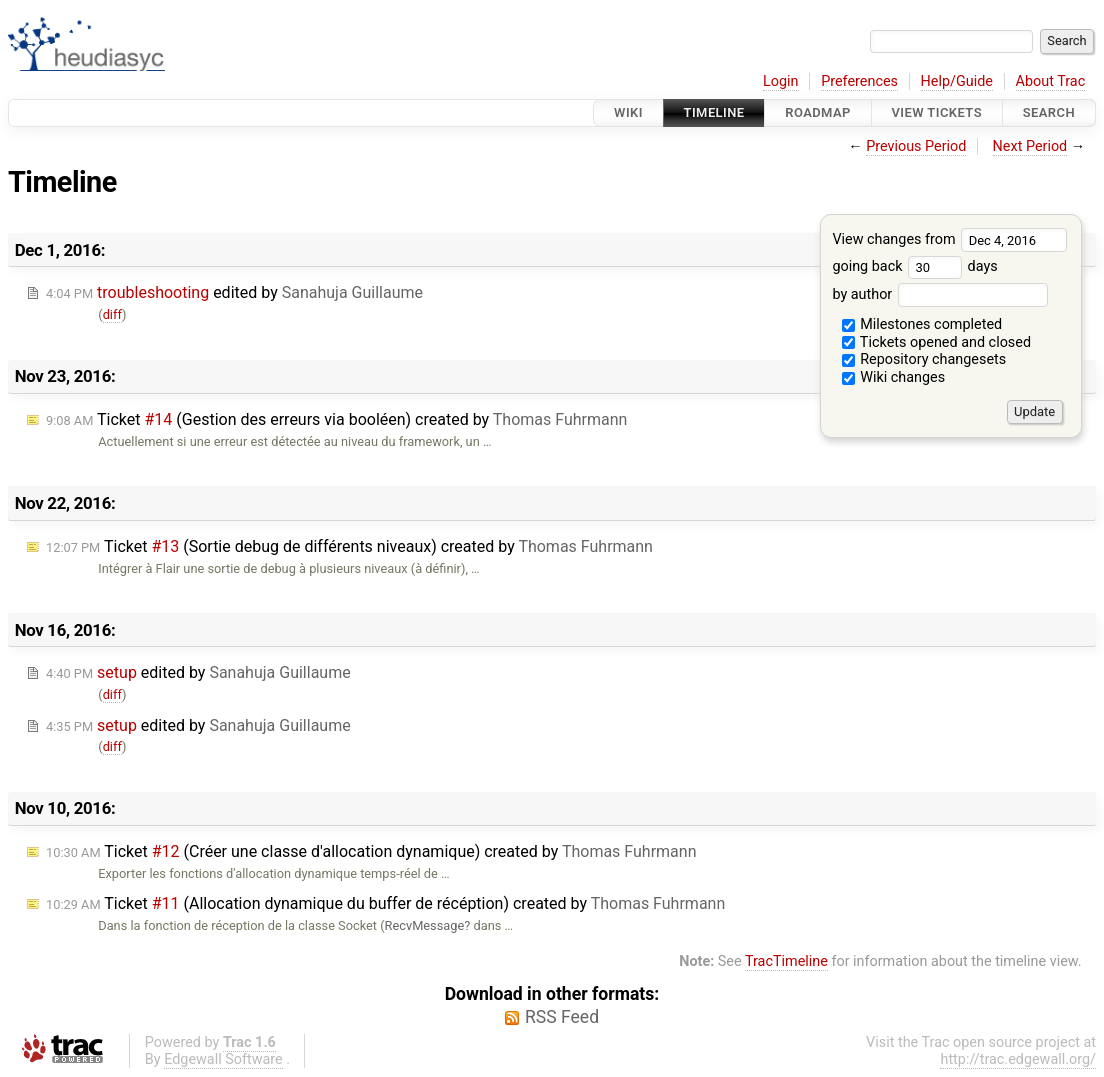 The height and width of the screenshot is (1077, 1104). Describe the element at coordinates (936, 342) in the screenshot. I see `Tickets opened and closed` at that location.